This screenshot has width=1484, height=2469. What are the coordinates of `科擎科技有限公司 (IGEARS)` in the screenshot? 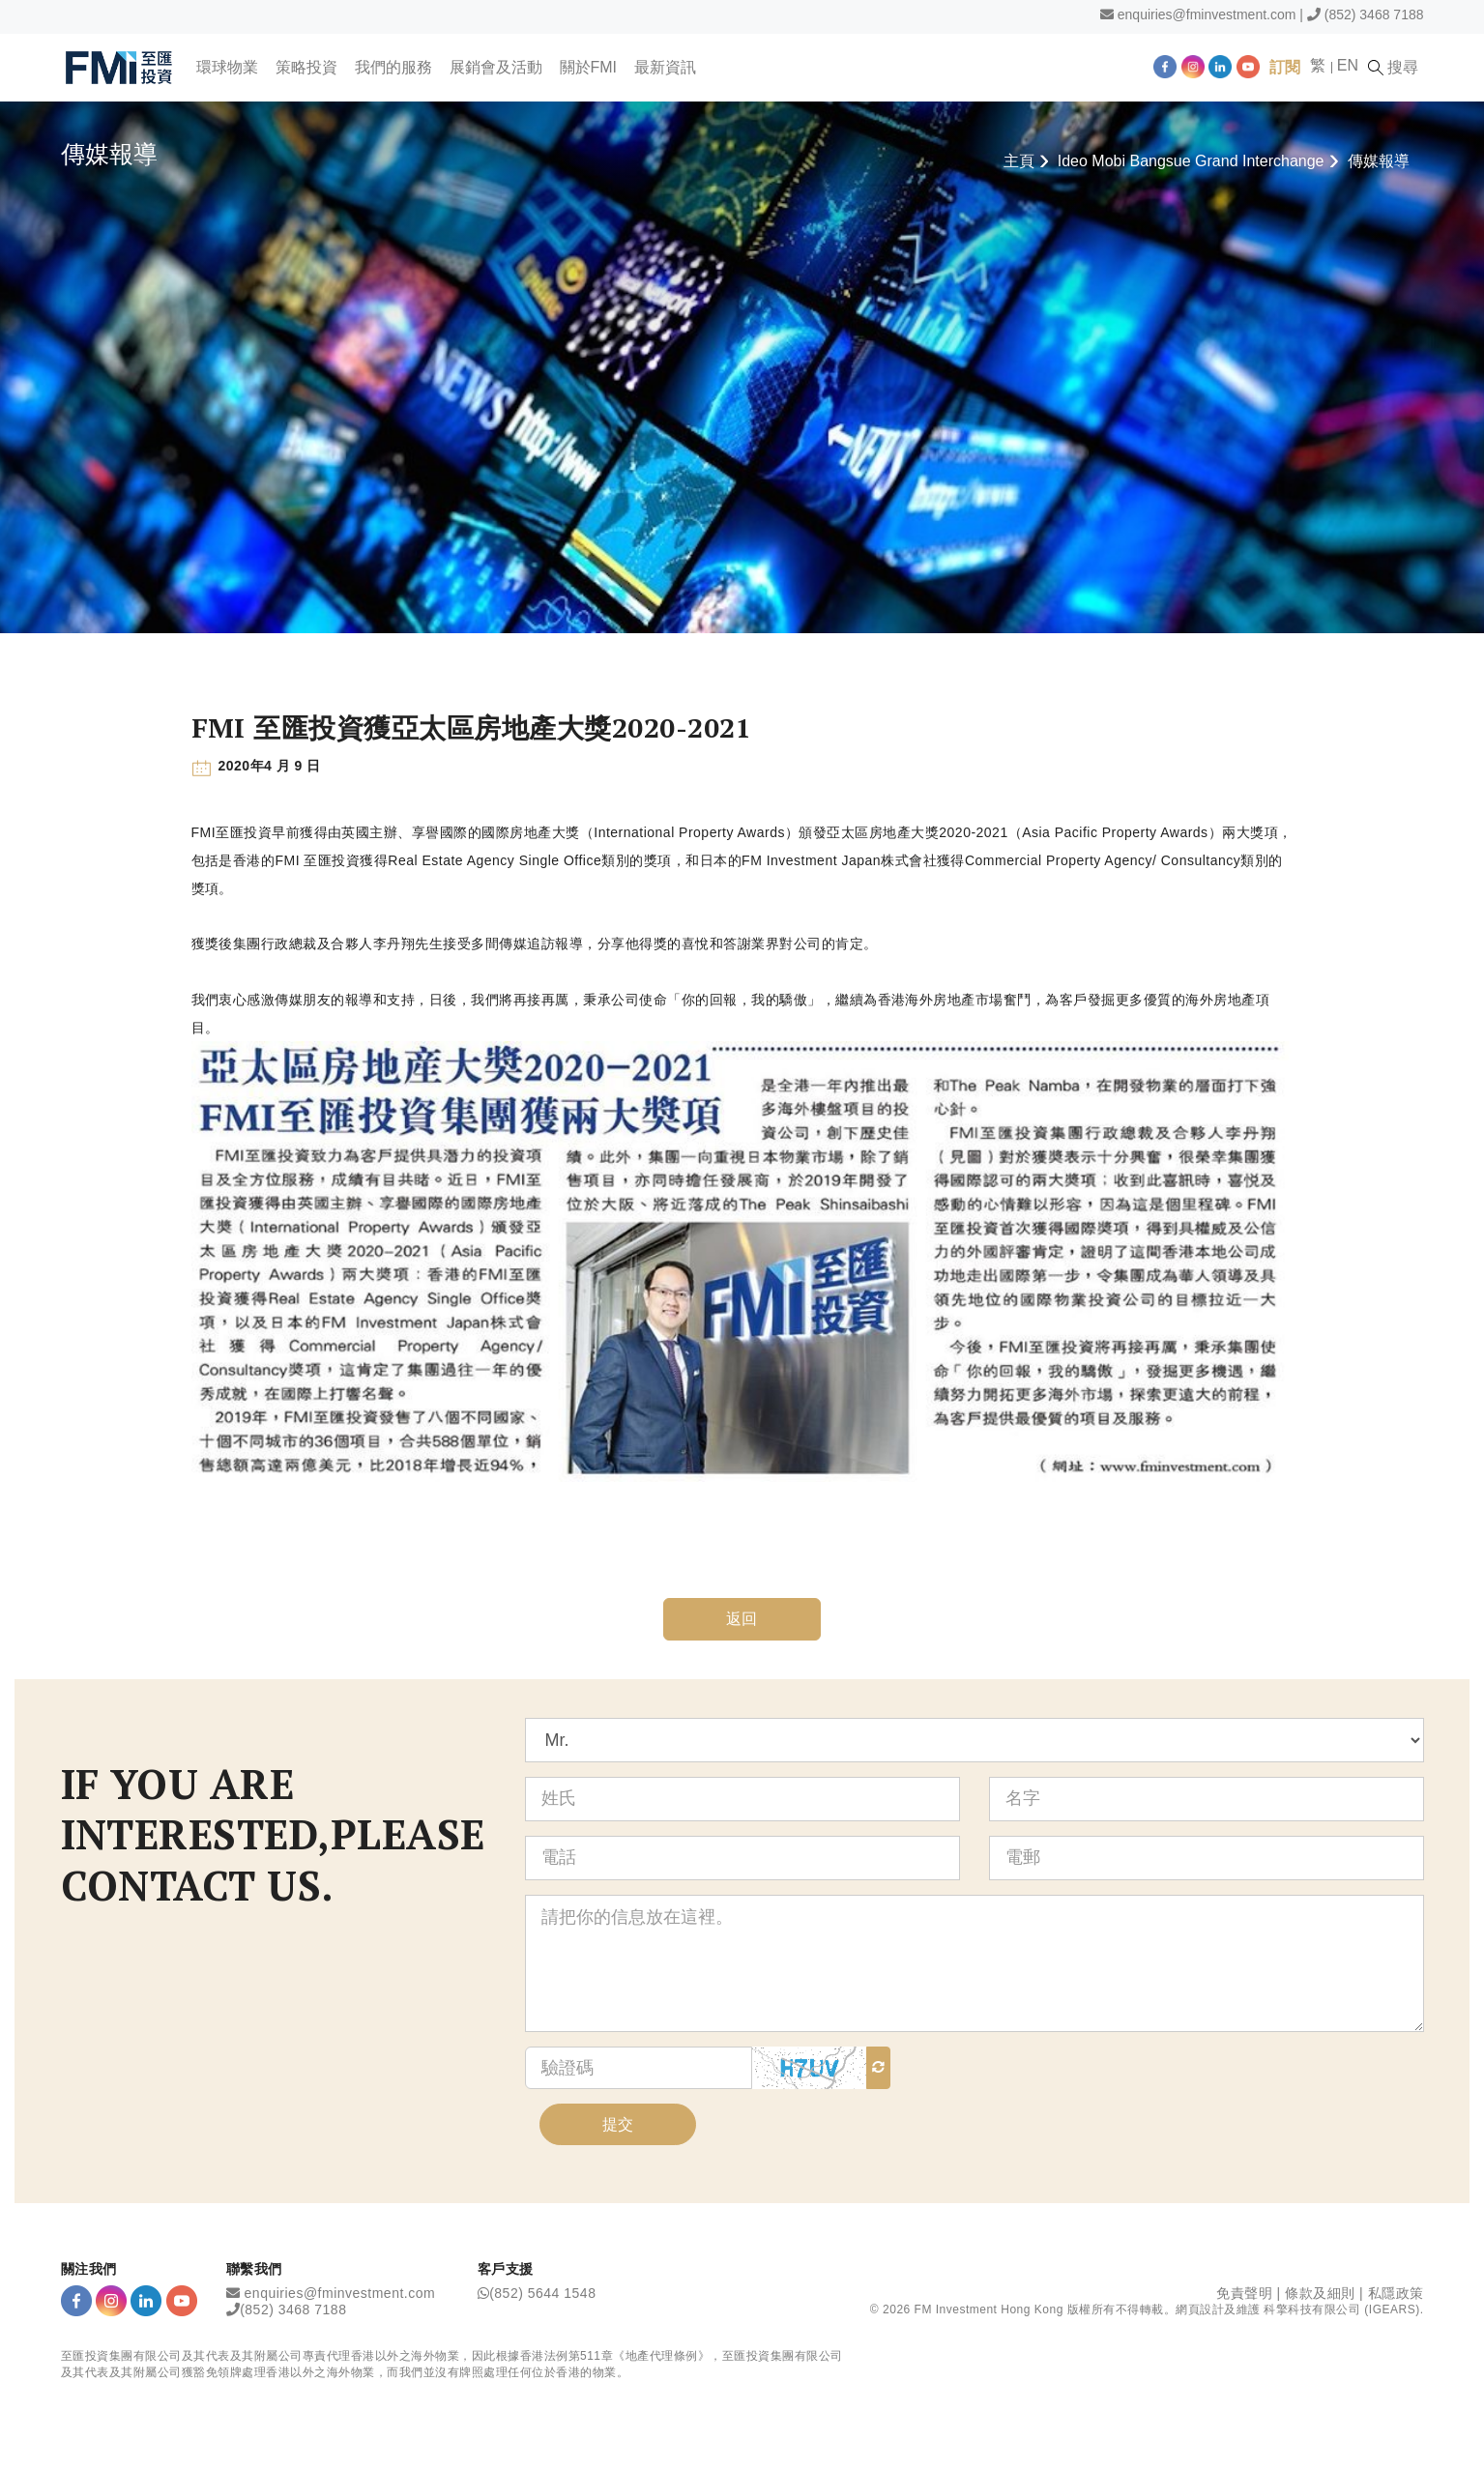 It's located at (1341, 2309).